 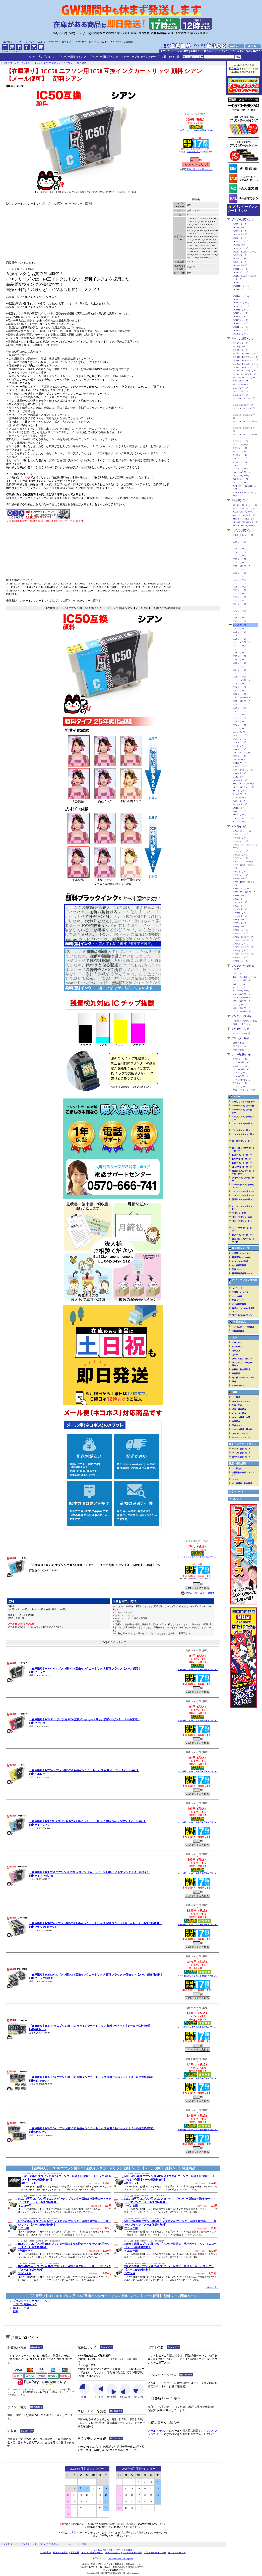 I want to click on #32・#33シリーズ, so click(x=241, y=990).